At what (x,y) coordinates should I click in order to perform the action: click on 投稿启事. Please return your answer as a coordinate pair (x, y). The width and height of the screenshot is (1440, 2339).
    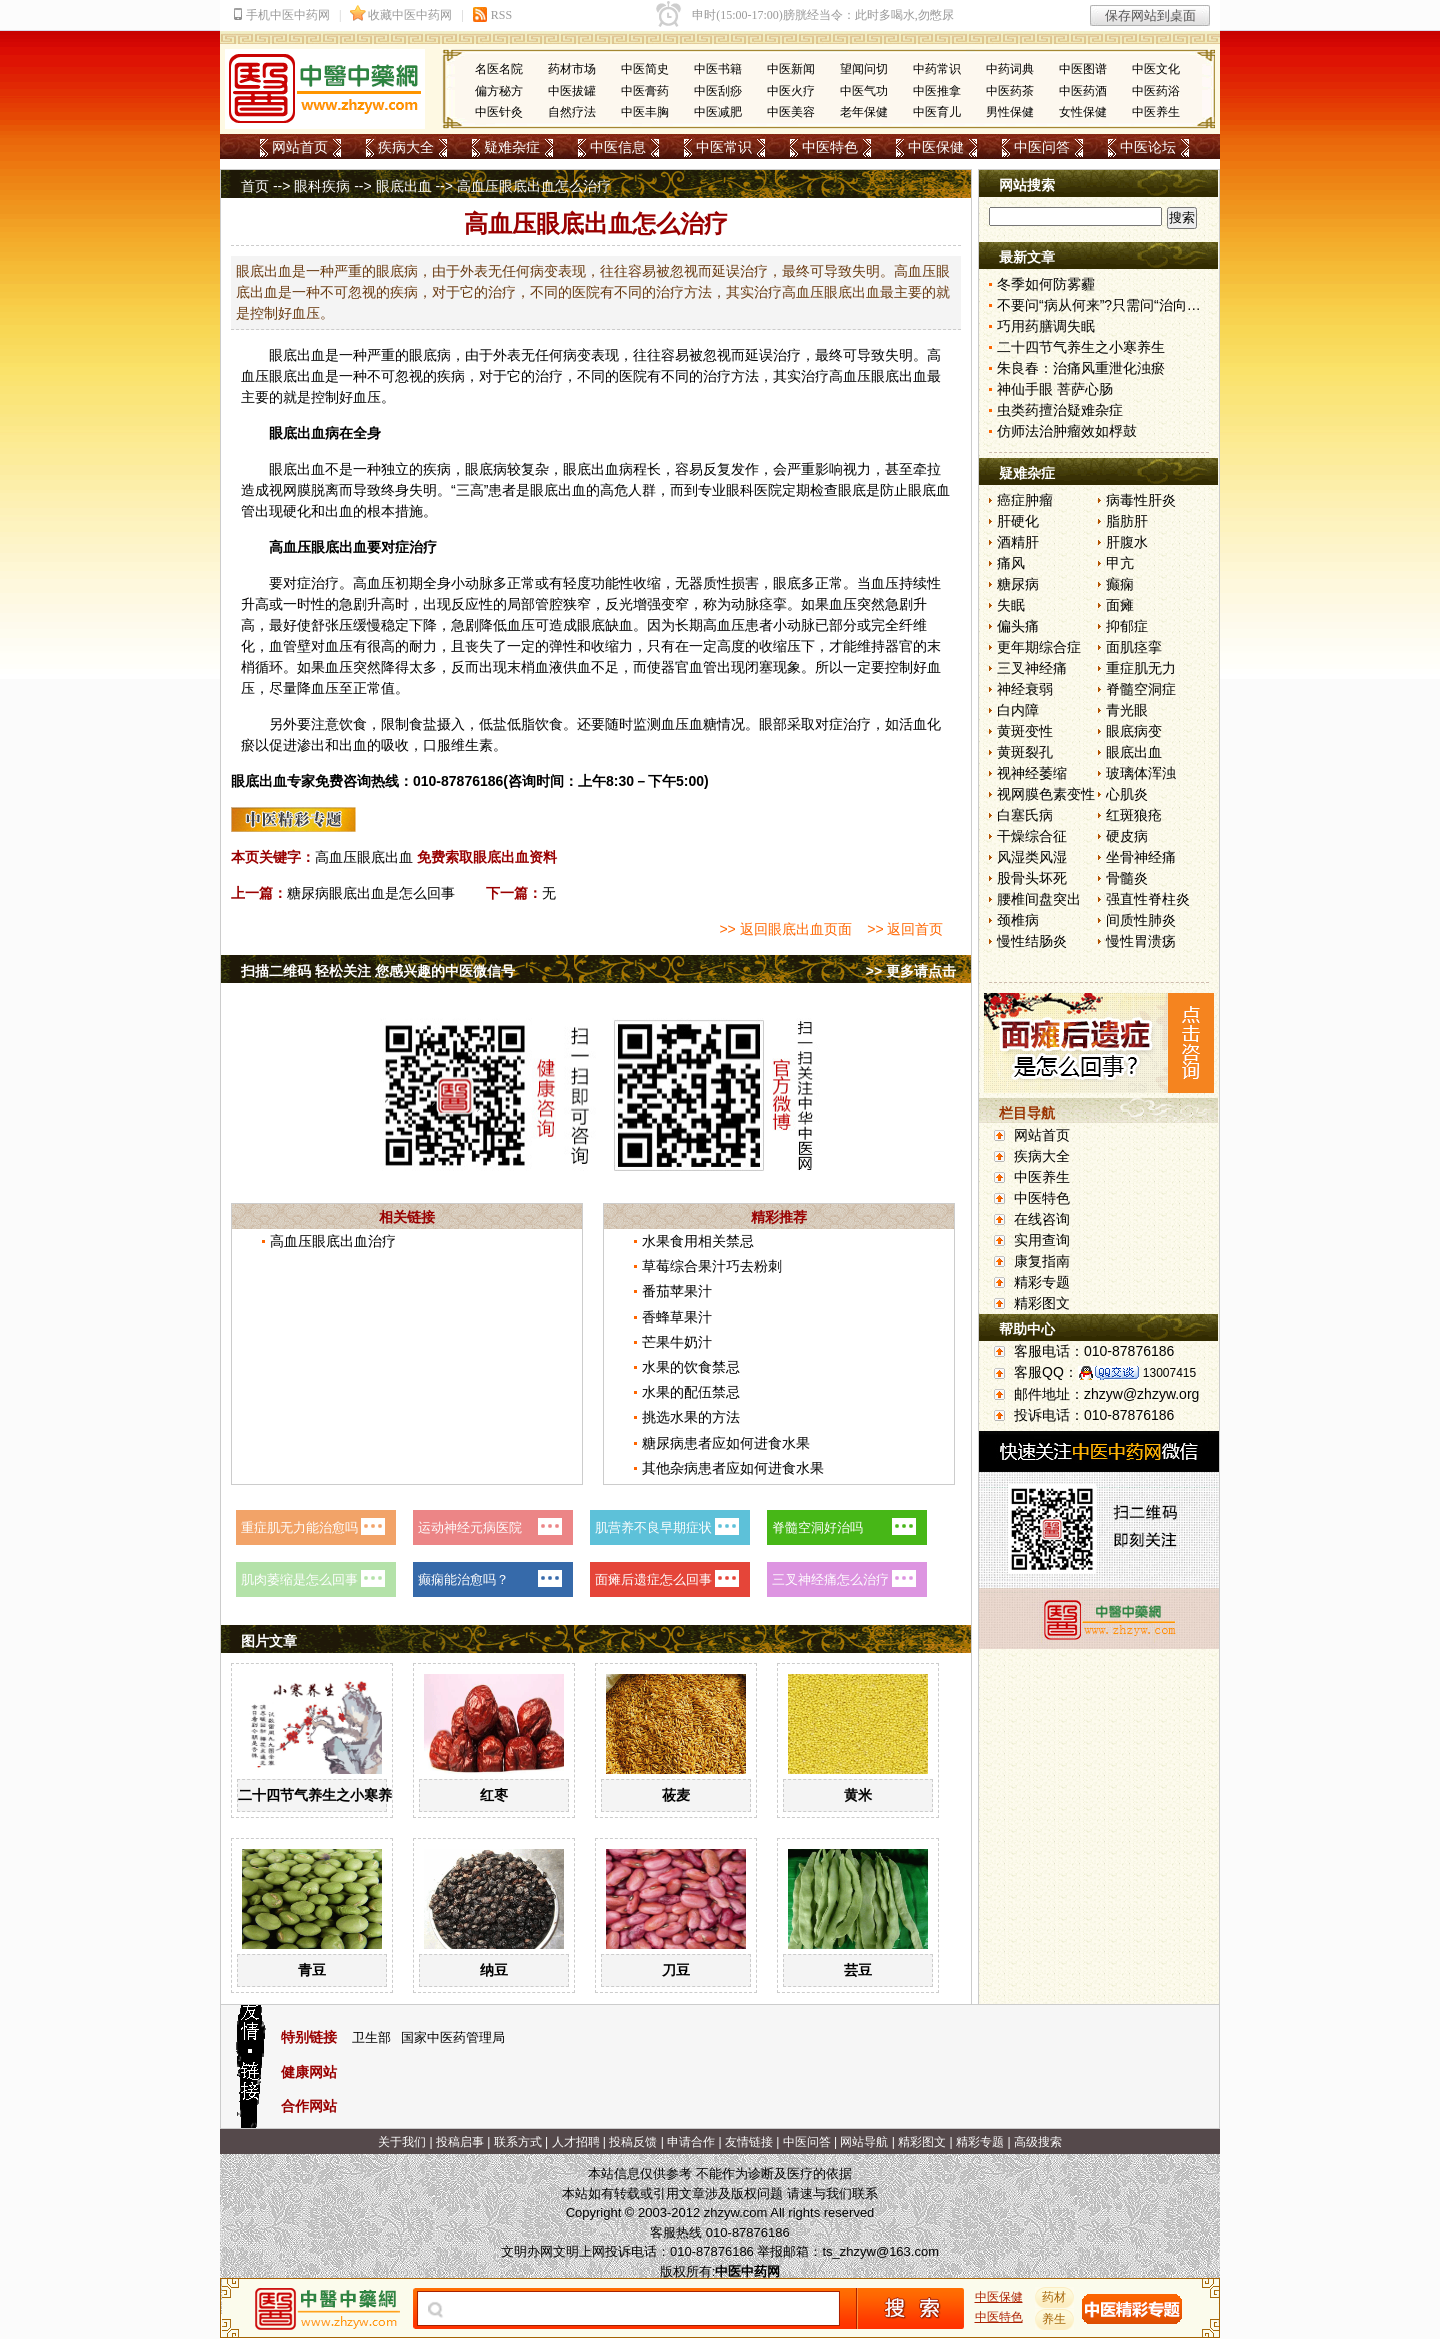
    Looking at the image, I should click on (460, 2142).